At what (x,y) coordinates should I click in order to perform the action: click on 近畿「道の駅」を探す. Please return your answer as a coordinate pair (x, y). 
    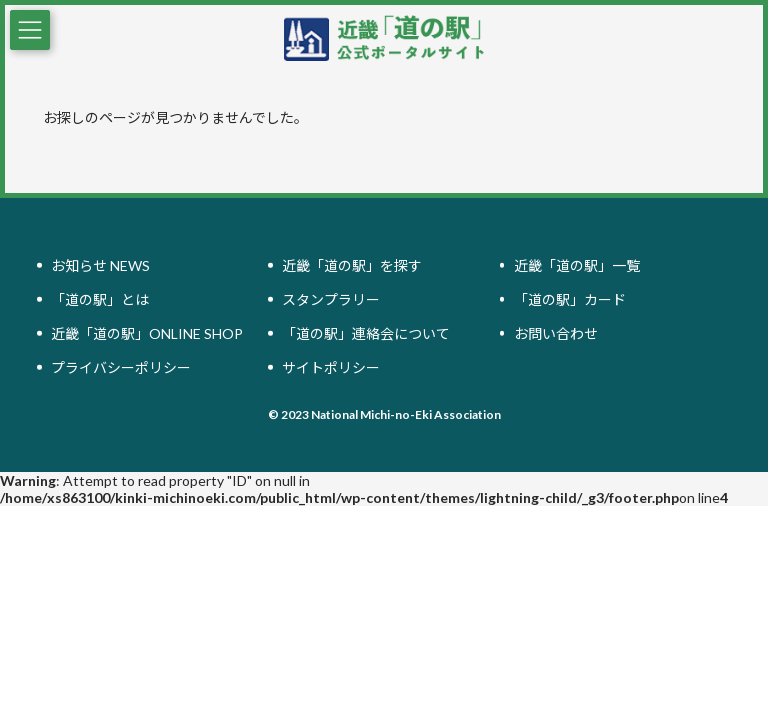
    Looking at the image, I should click on (352, 265).